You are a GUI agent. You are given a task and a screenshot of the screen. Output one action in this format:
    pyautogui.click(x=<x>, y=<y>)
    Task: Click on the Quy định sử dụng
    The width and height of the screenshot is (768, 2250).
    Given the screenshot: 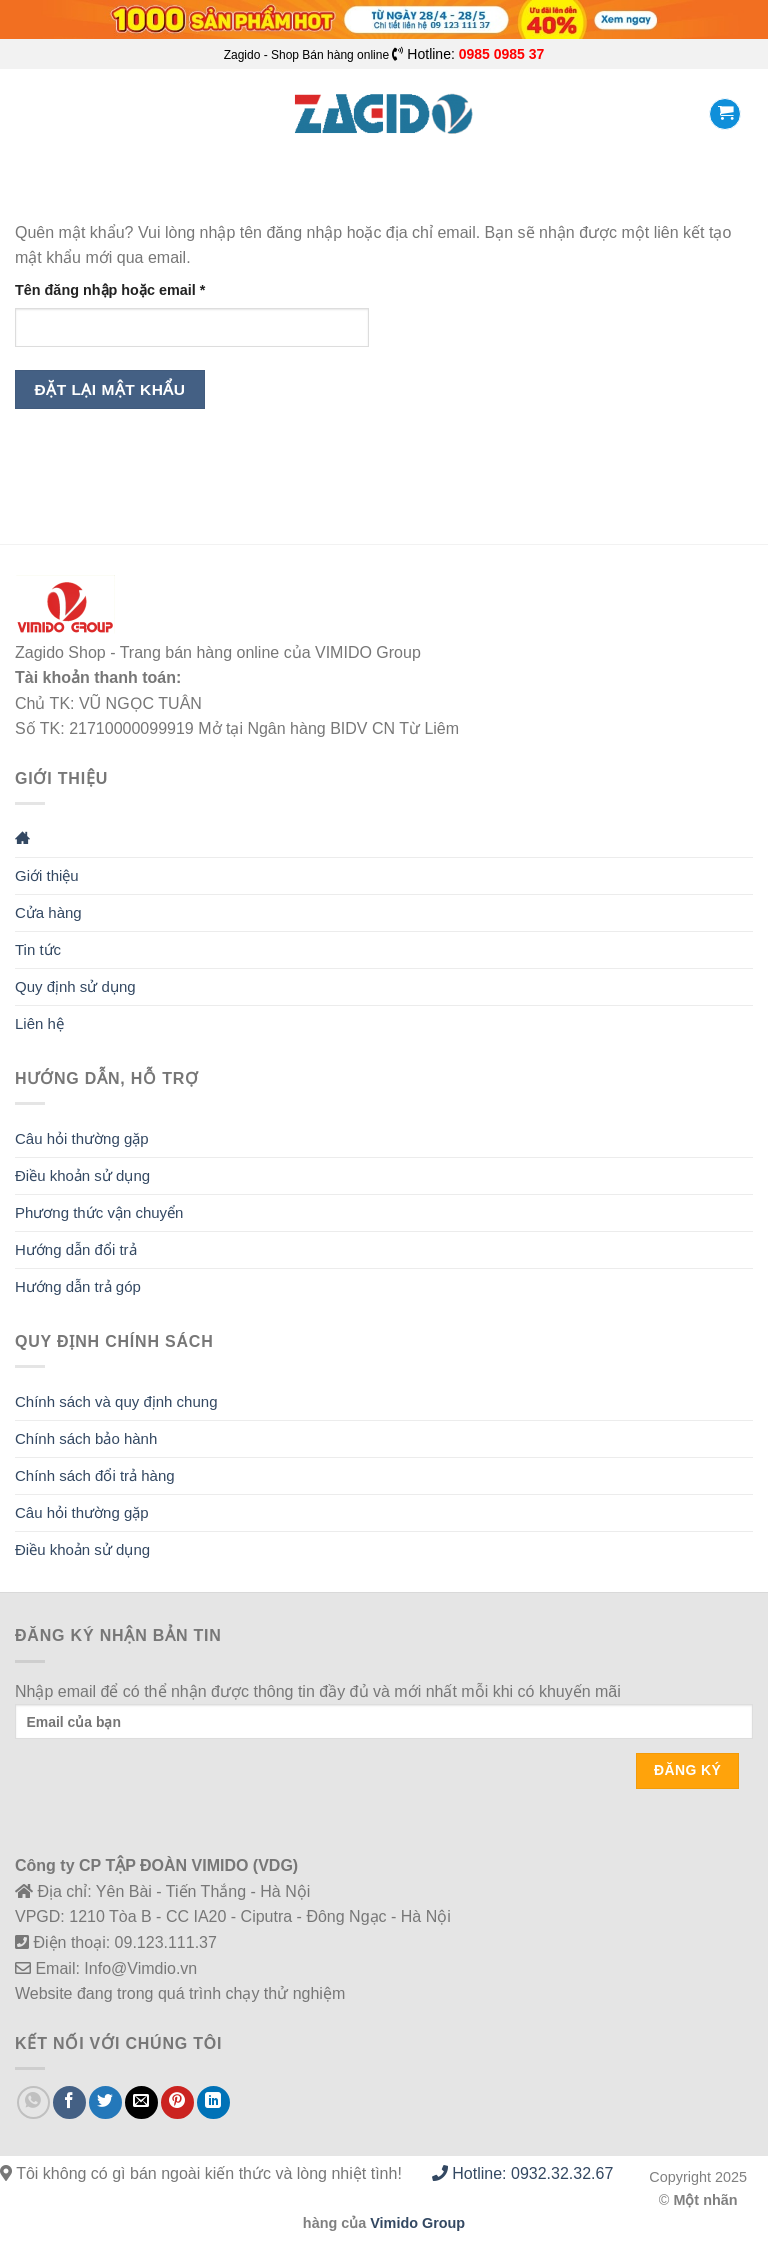 What is the action you would take?
    pyautogui.click(x=75, y=986)
    